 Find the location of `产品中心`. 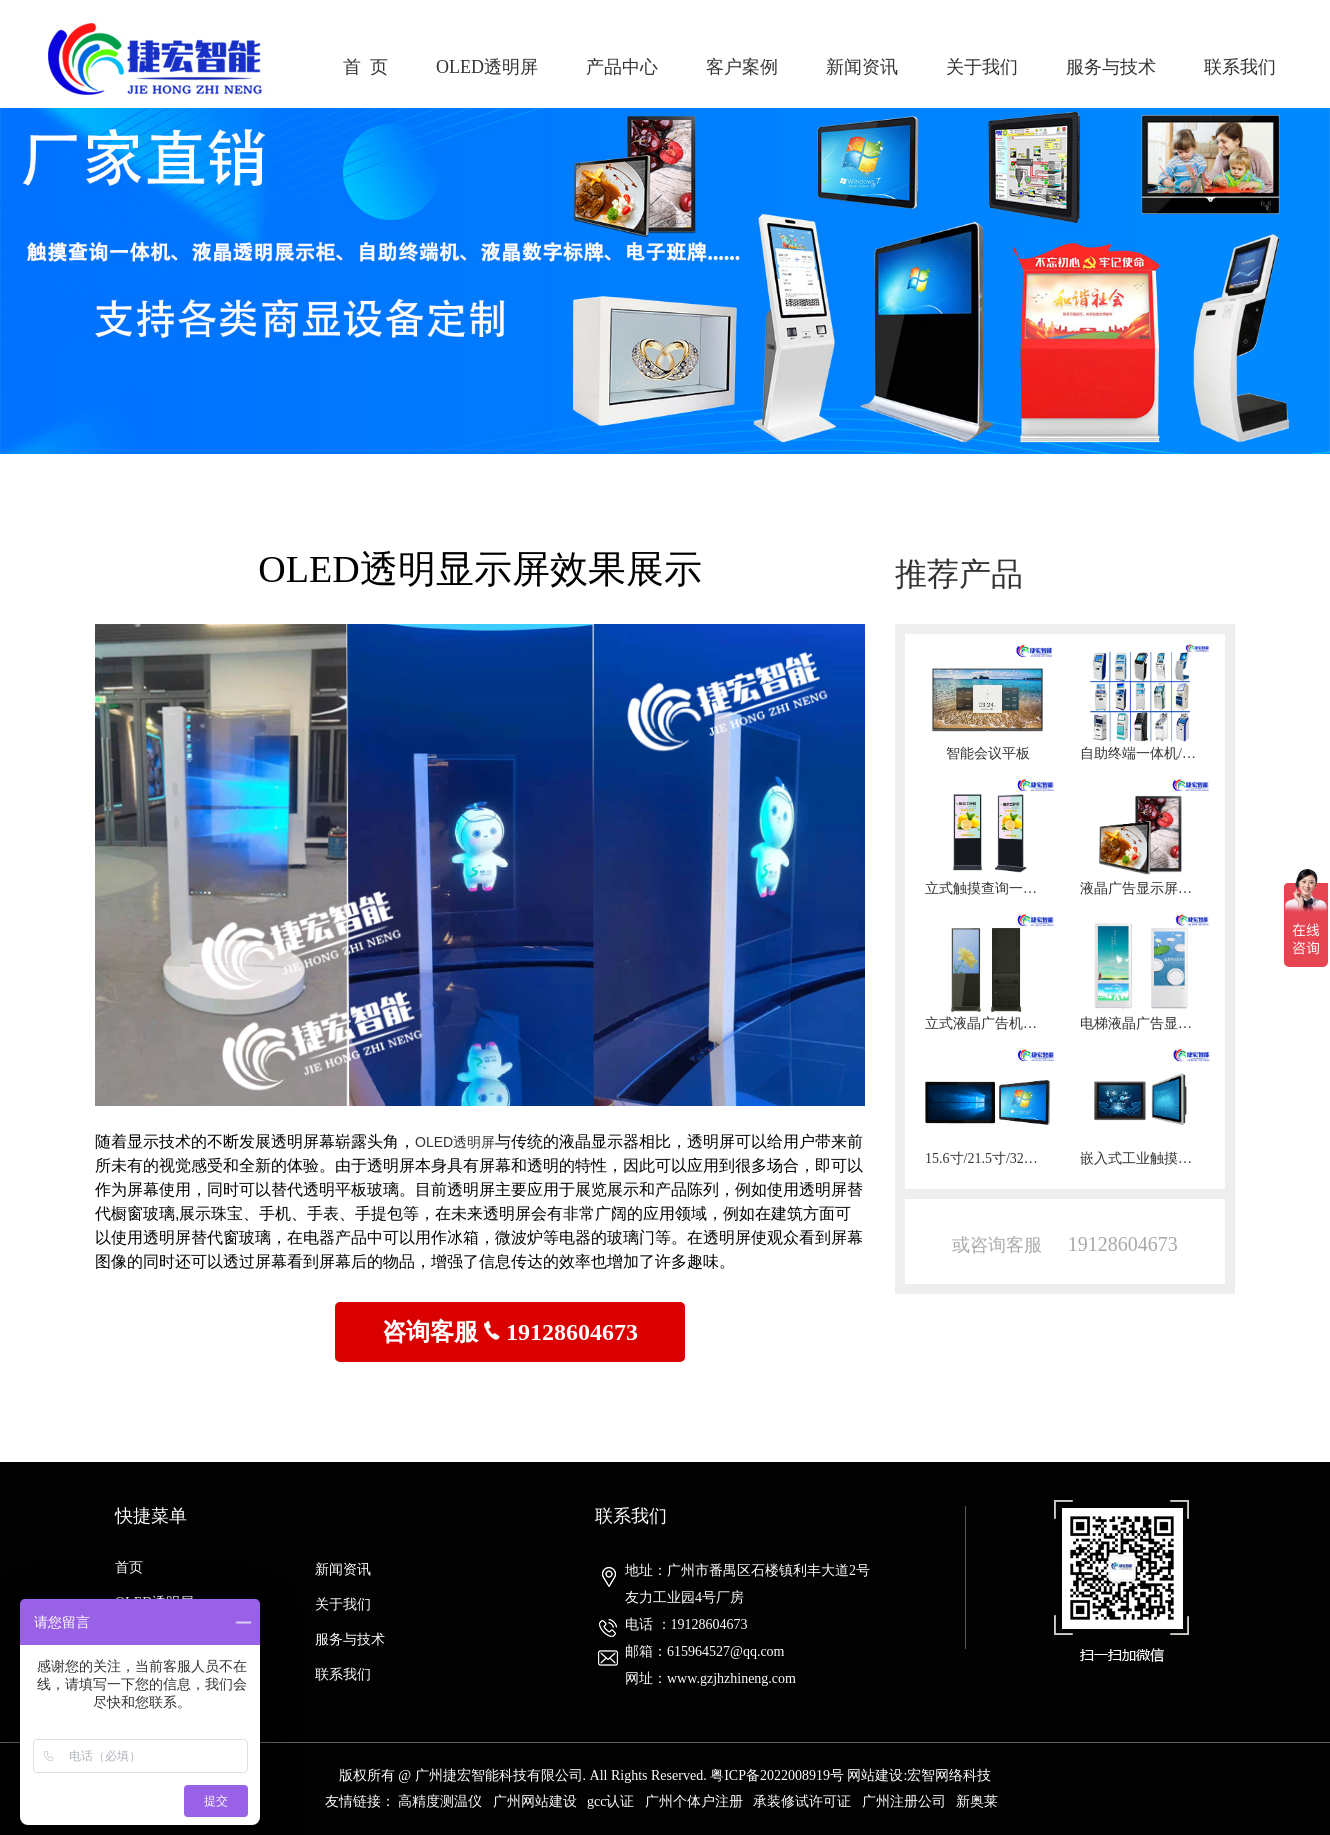

产品中心 is located at coordinates (622, 67).